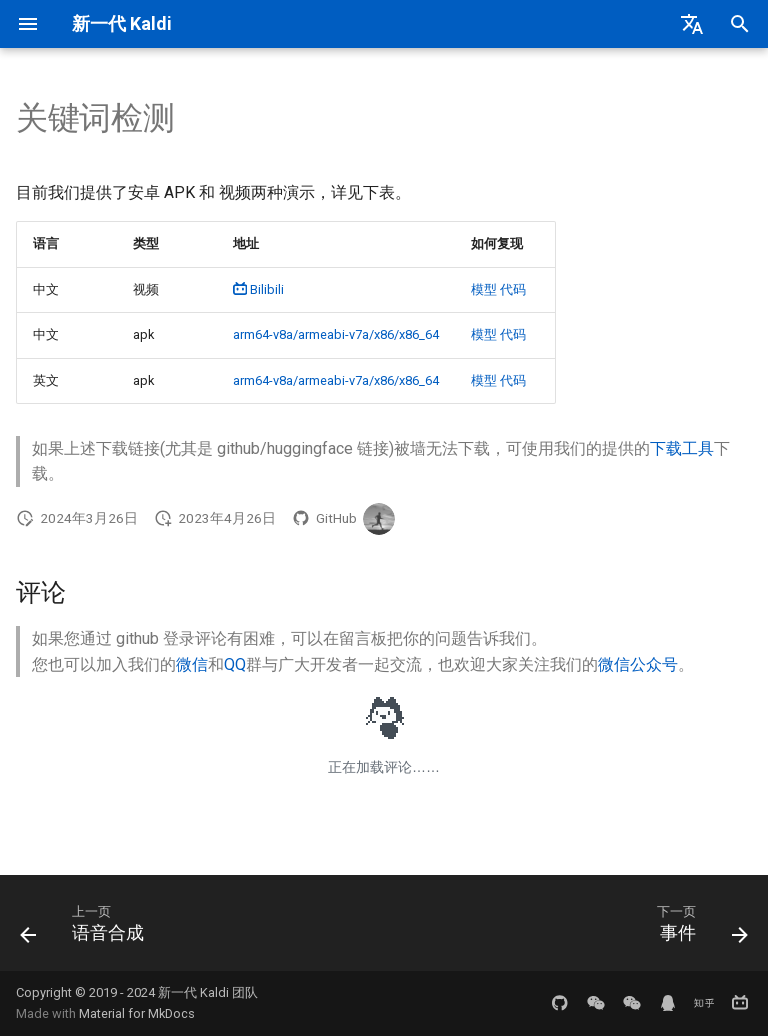  What do you see at coordinates (682, 448) in the screenshot?
I see `下载工具` at bounding box center [682, 448].